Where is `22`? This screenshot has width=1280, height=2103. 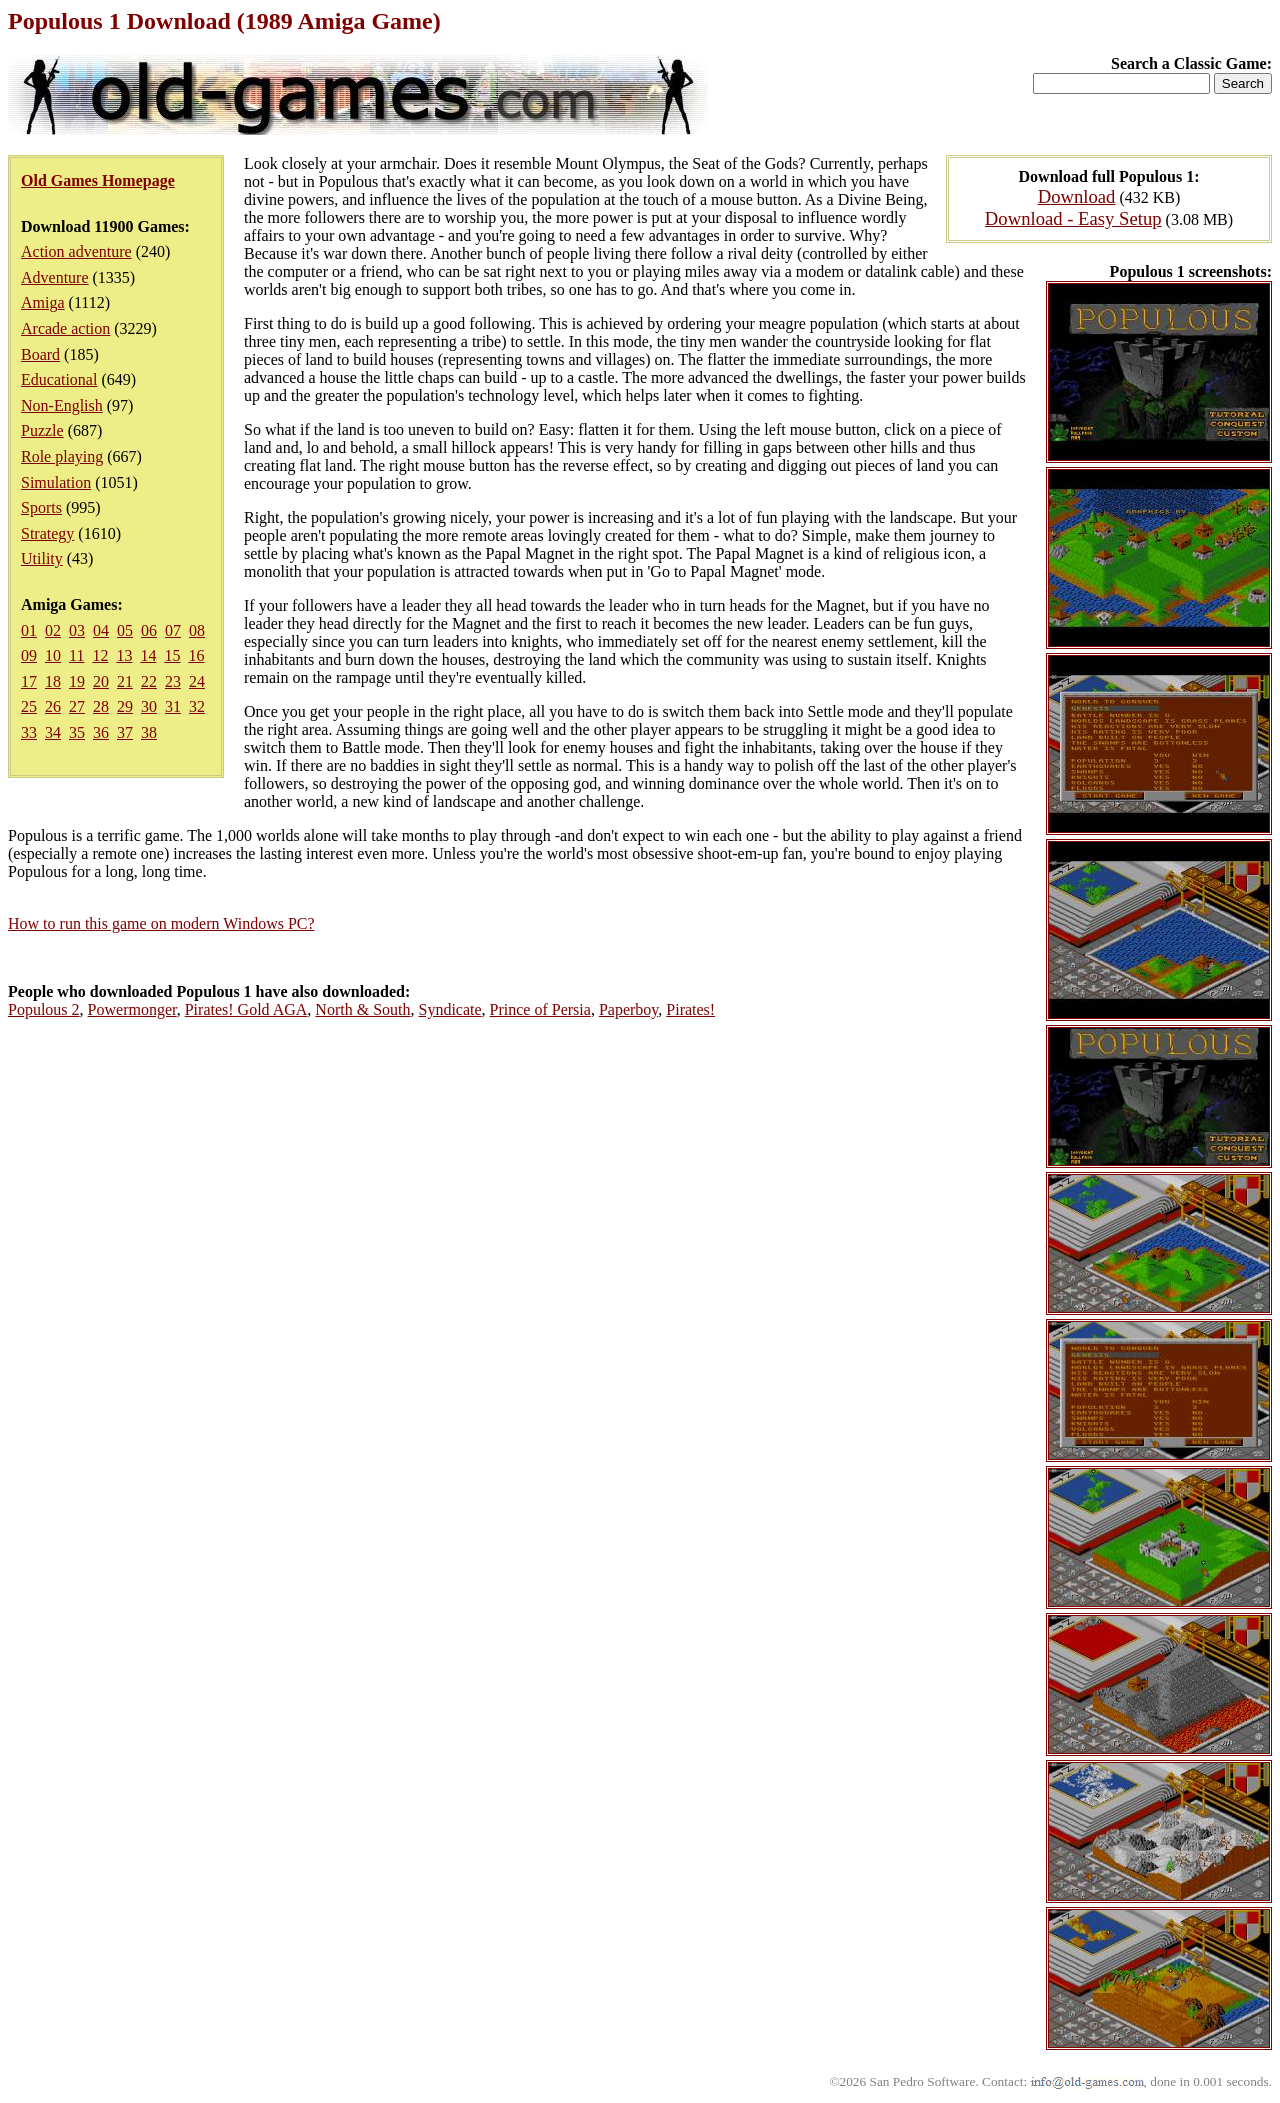 22 is located at coordinates (149, 681).